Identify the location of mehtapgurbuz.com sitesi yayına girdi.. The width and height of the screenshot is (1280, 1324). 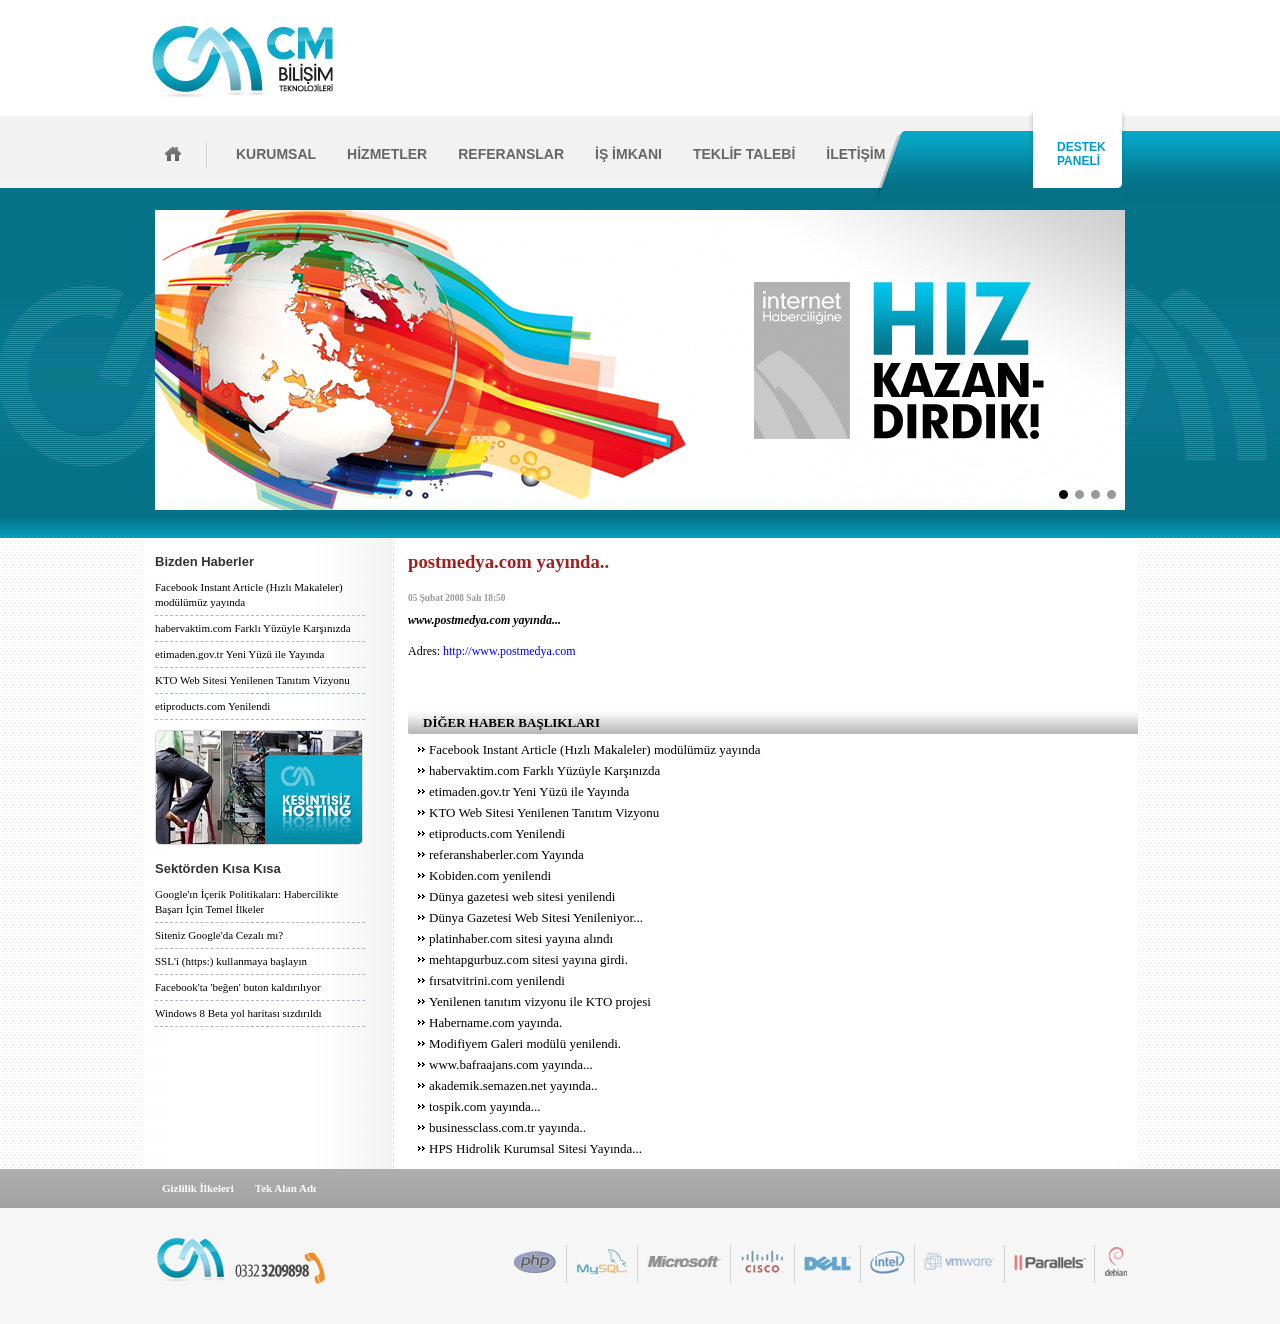
(528, 959).